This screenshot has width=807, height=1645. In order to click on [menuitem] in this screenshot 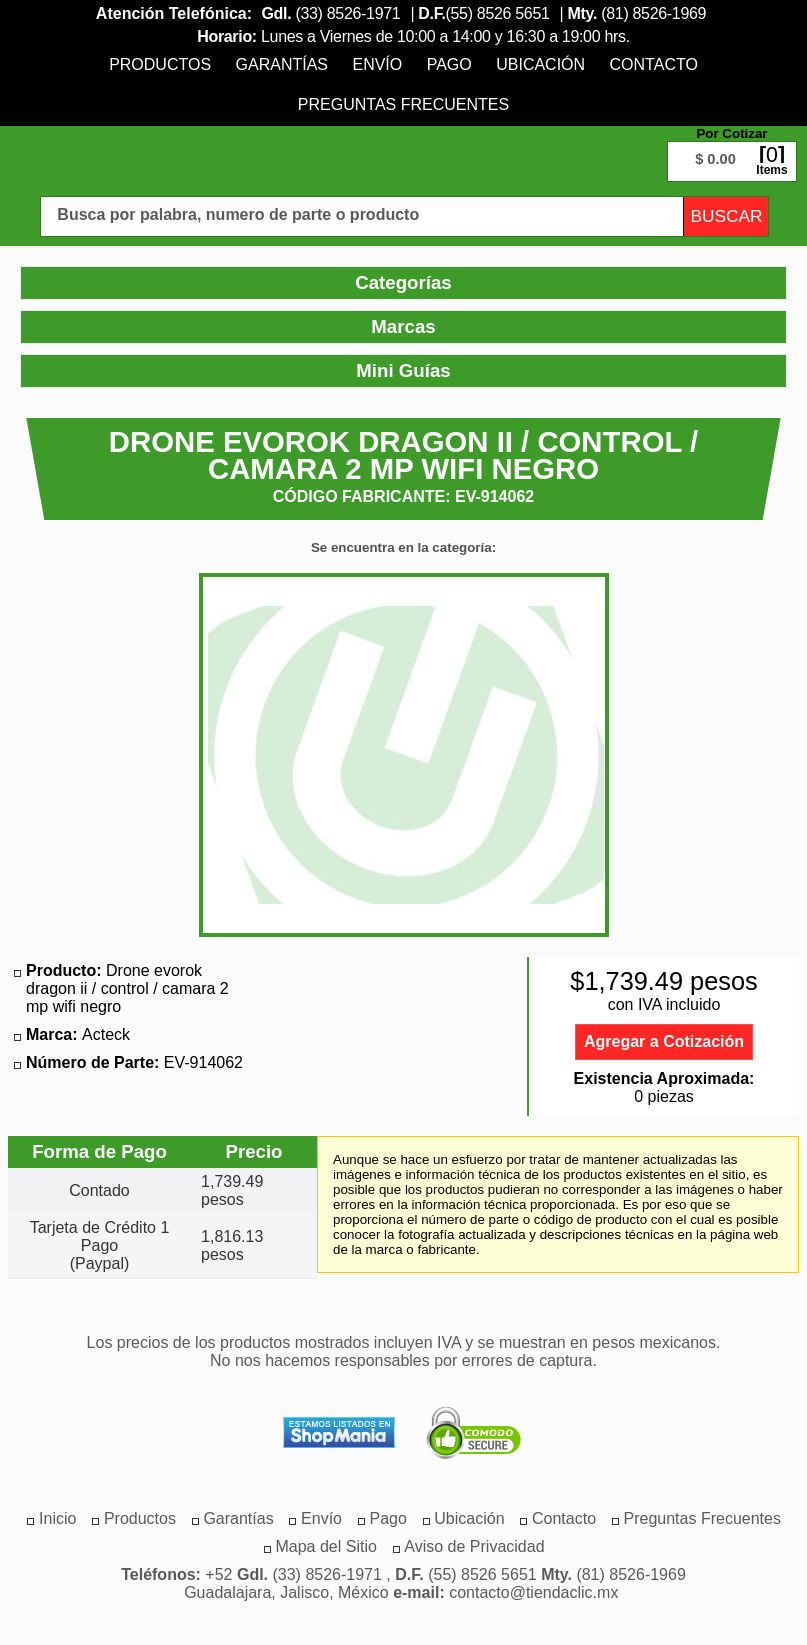, I will do `click(160, 64)`.